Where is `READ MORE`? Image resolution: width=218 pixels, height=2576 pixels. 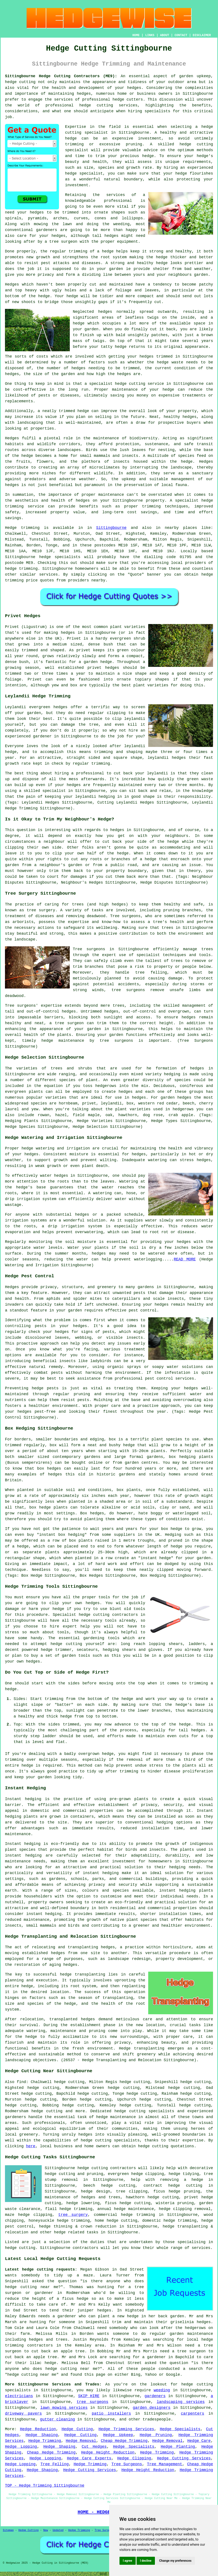
READ MORE is located at coordinates (185, 1259).